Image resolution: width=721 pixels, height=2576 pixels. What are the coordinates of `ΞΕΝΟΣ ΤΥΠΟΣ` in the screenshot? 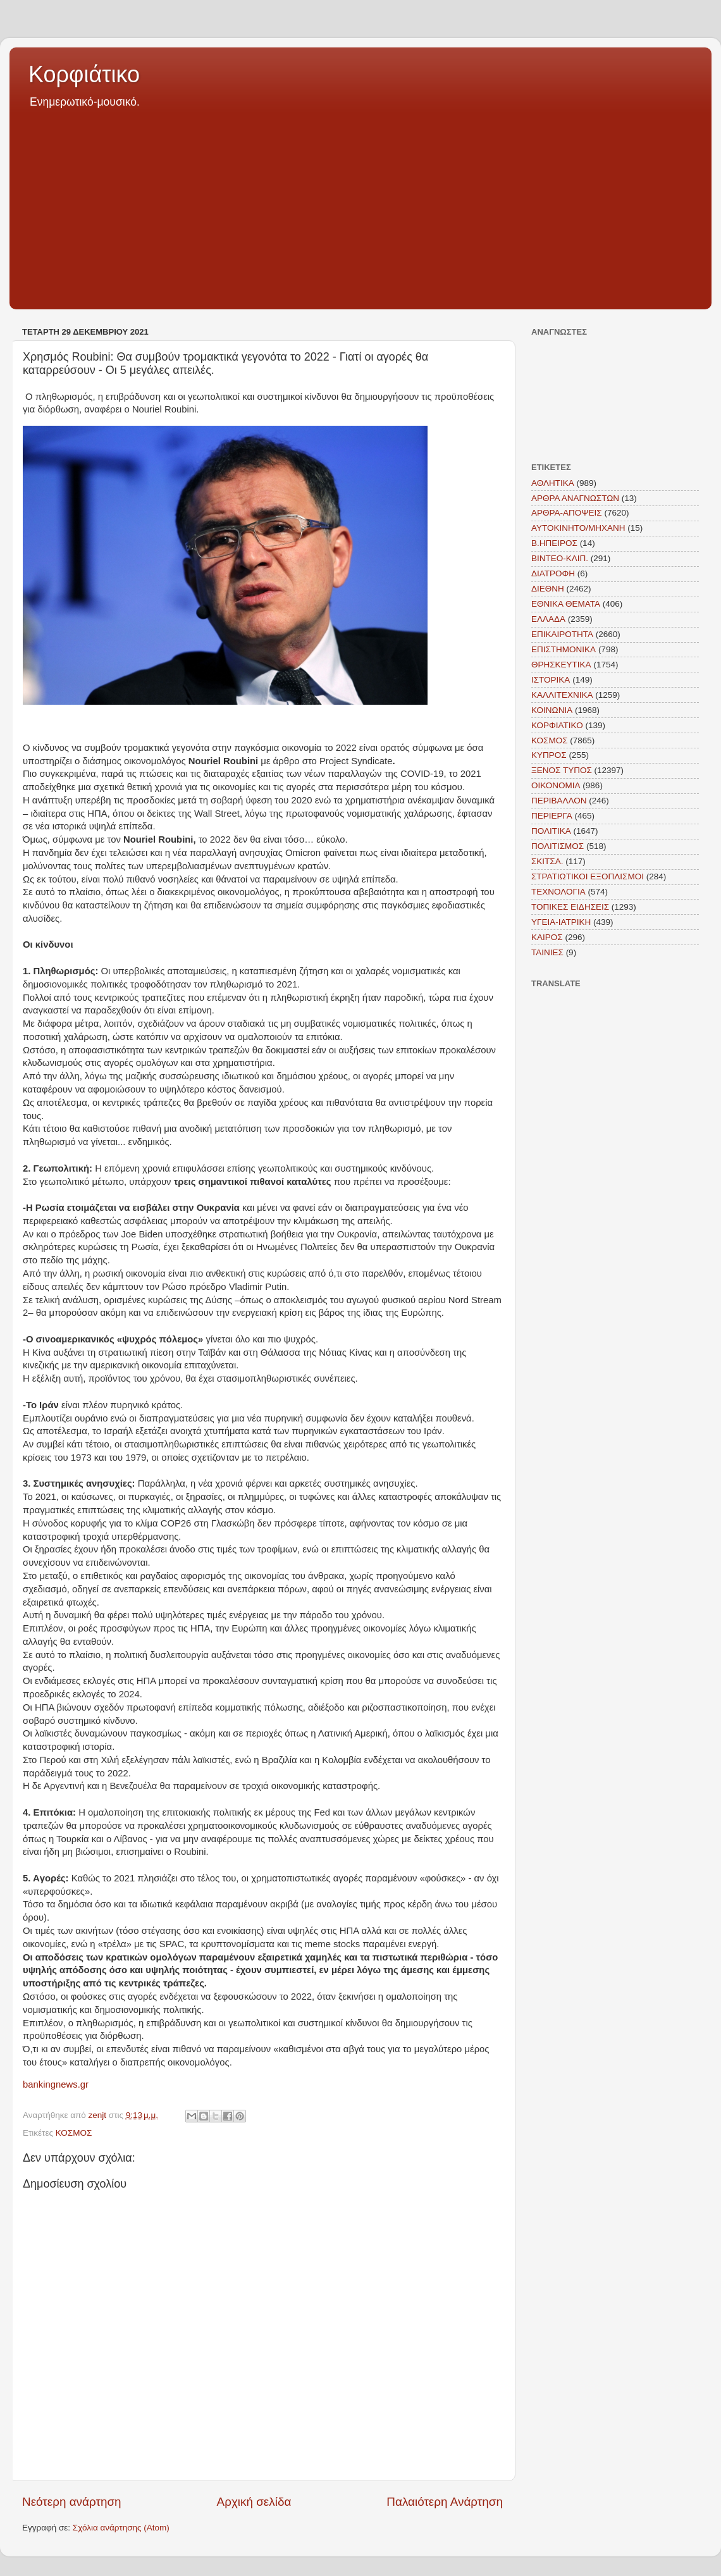 It's located at (561, 770).